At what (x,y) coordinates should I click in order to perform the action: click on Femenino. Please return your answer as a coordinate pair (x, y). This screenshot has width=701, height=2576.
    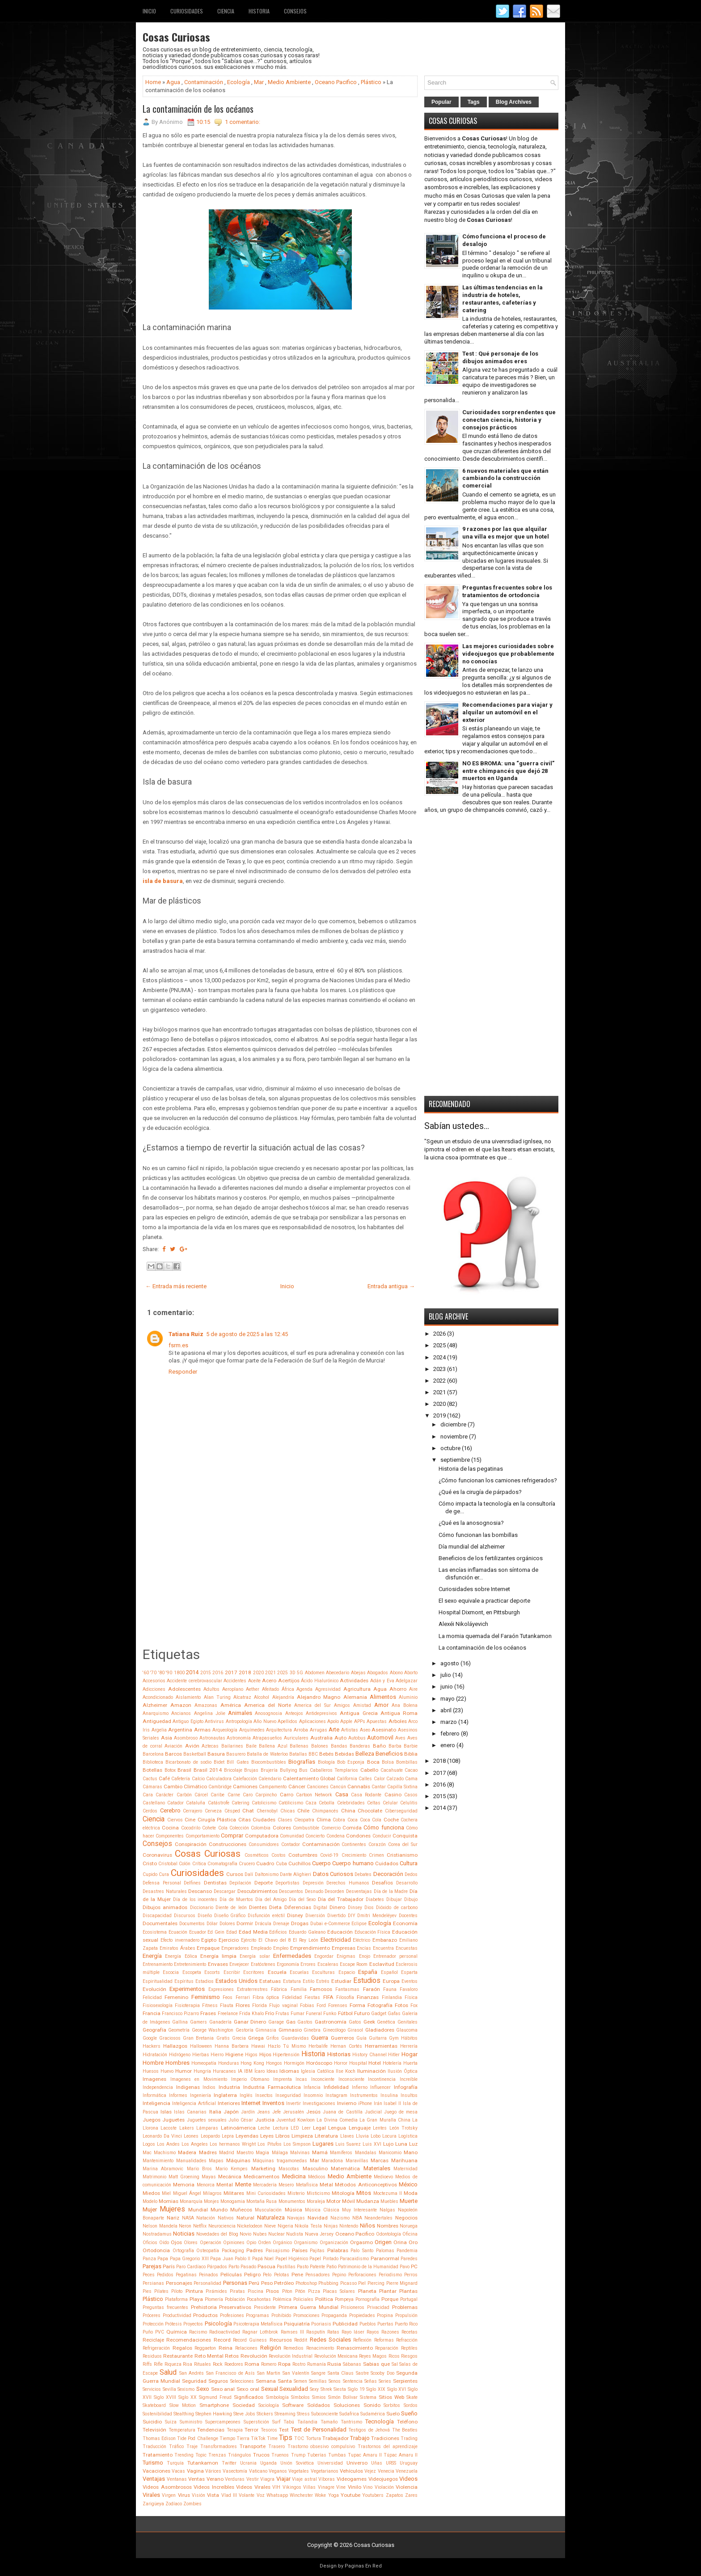
    Looking at the image, I should click on (176, 1997).